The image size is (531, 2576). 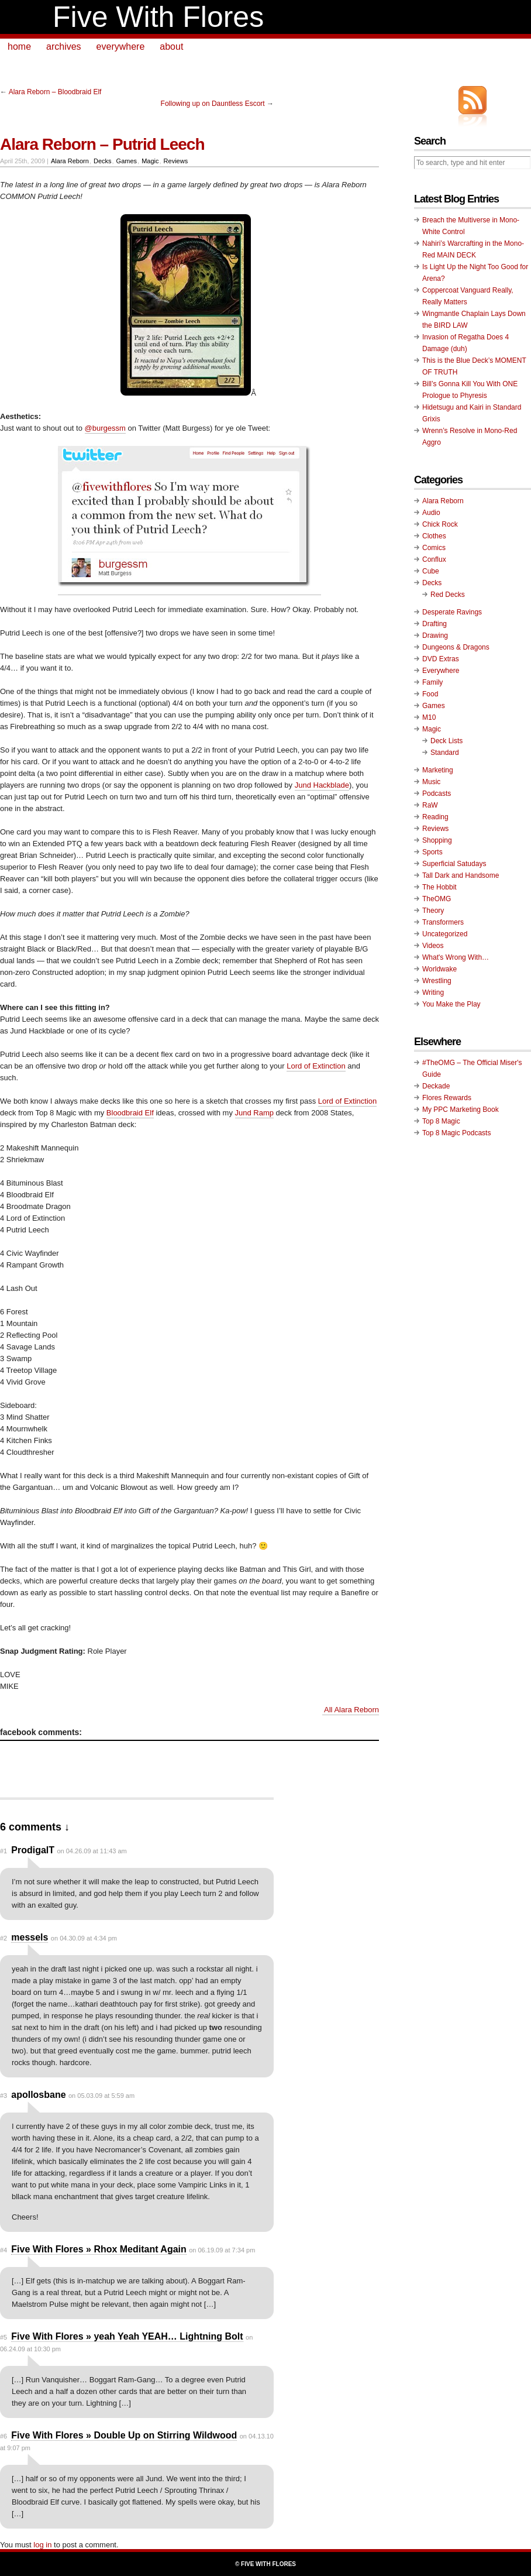 What do you see at coordinates (444, 752) in the screenshot?
I see `Standard` at bounding box center [444, 752].